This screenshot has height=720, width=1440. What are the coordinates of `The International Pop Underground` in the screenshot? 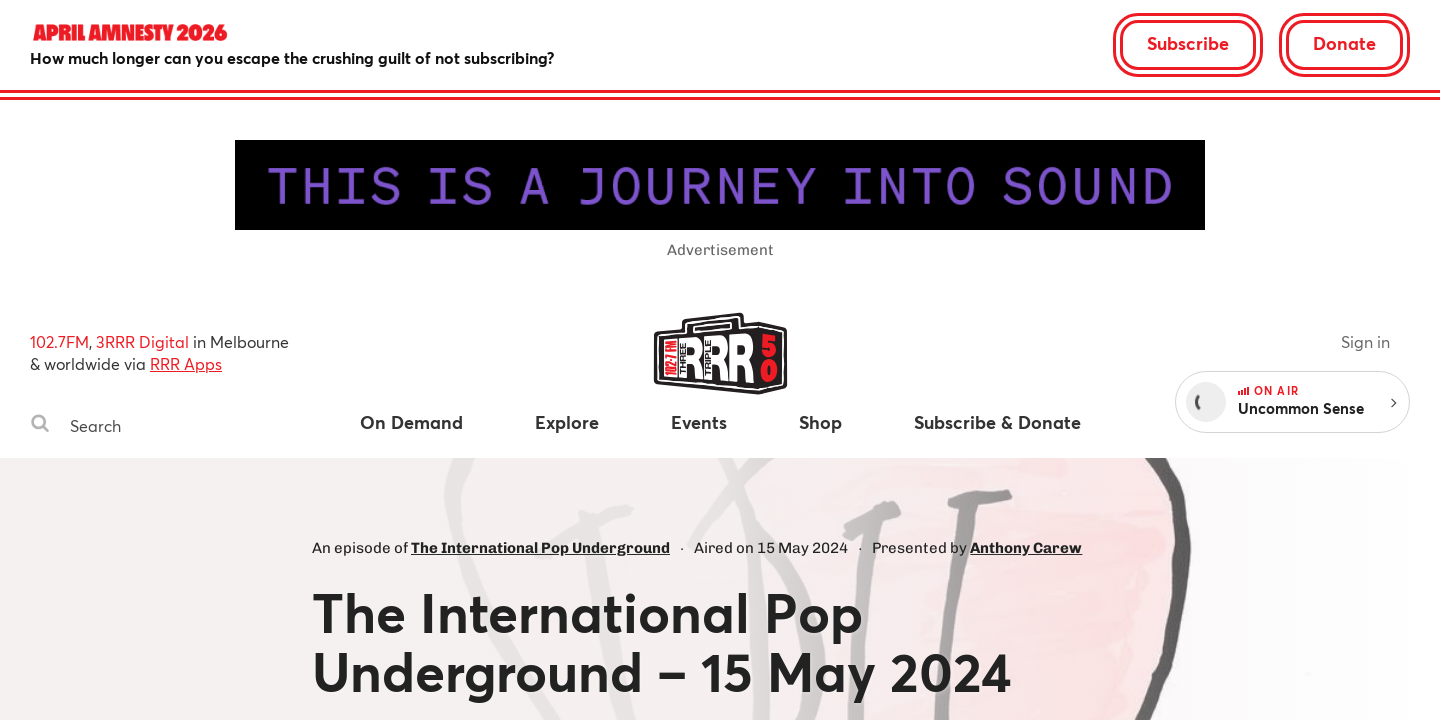 It's located at (540, 548).